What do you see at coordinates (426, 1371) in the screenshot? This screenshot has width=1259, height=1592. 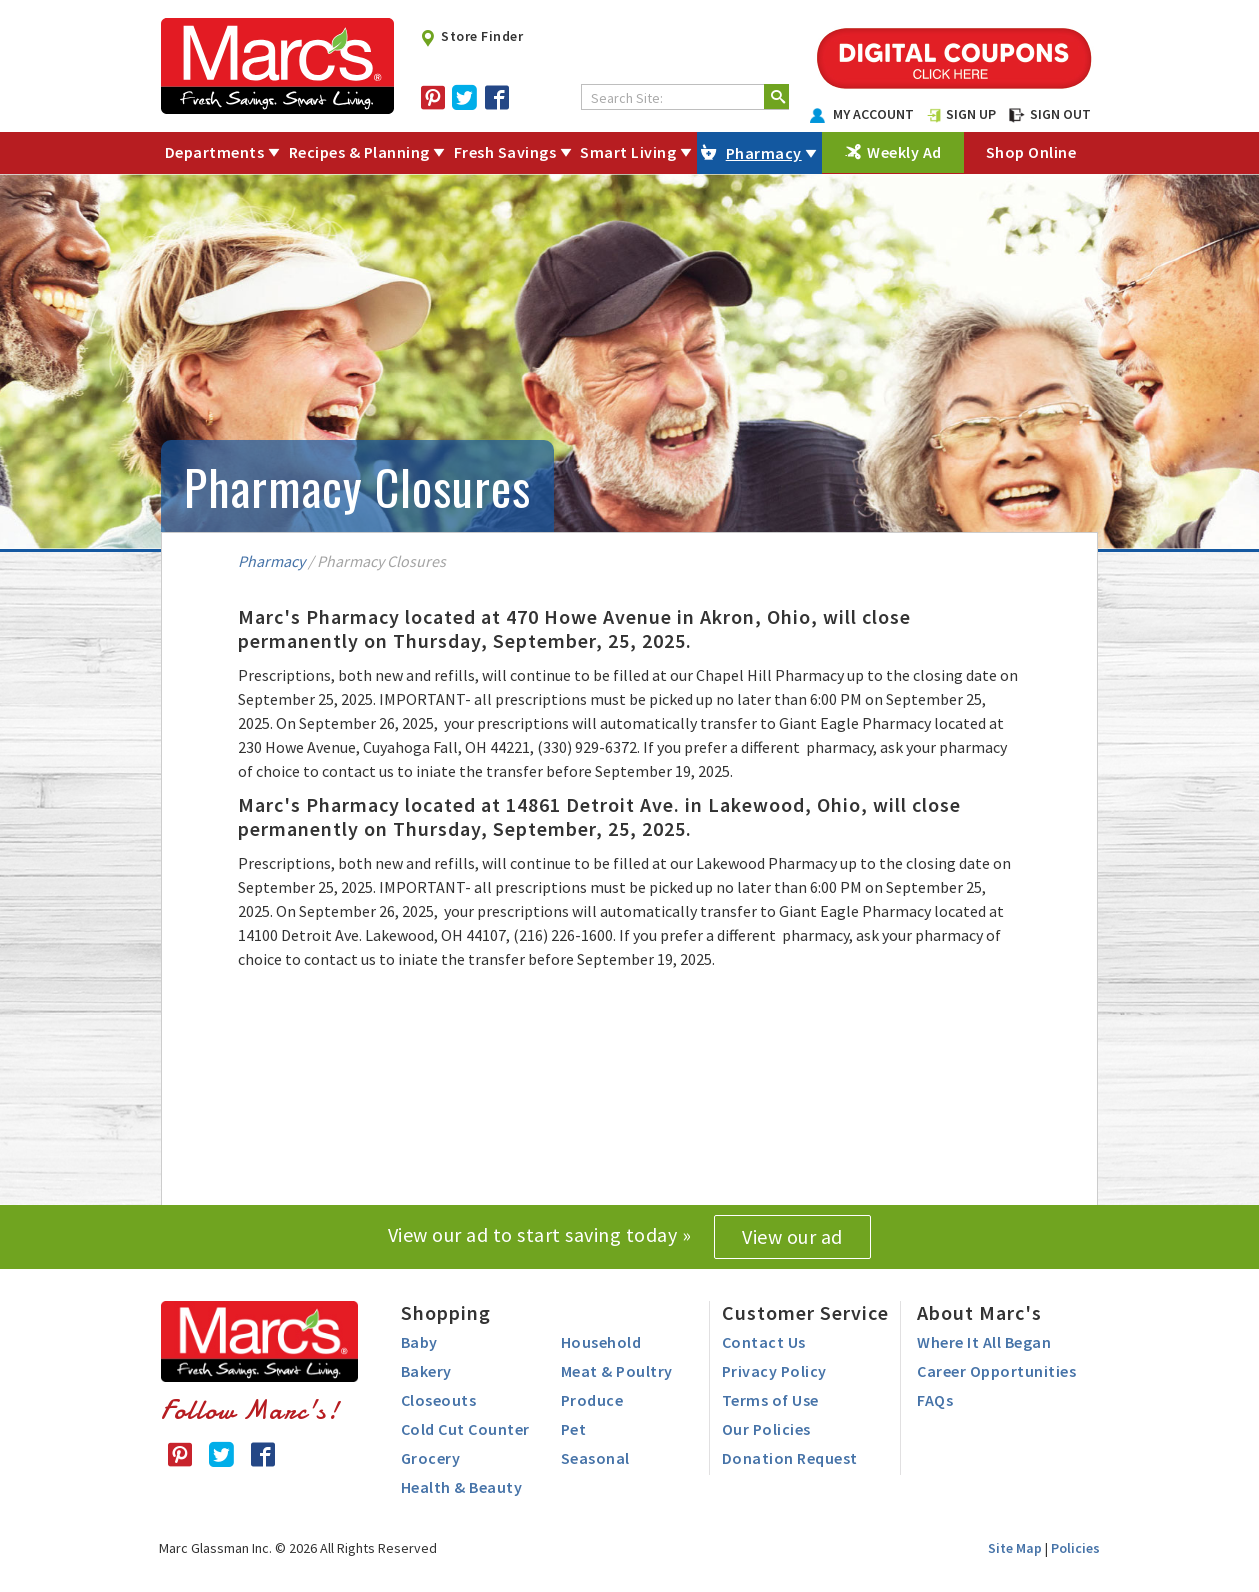 I see `Bakery` at bounding box center [426, 1371].